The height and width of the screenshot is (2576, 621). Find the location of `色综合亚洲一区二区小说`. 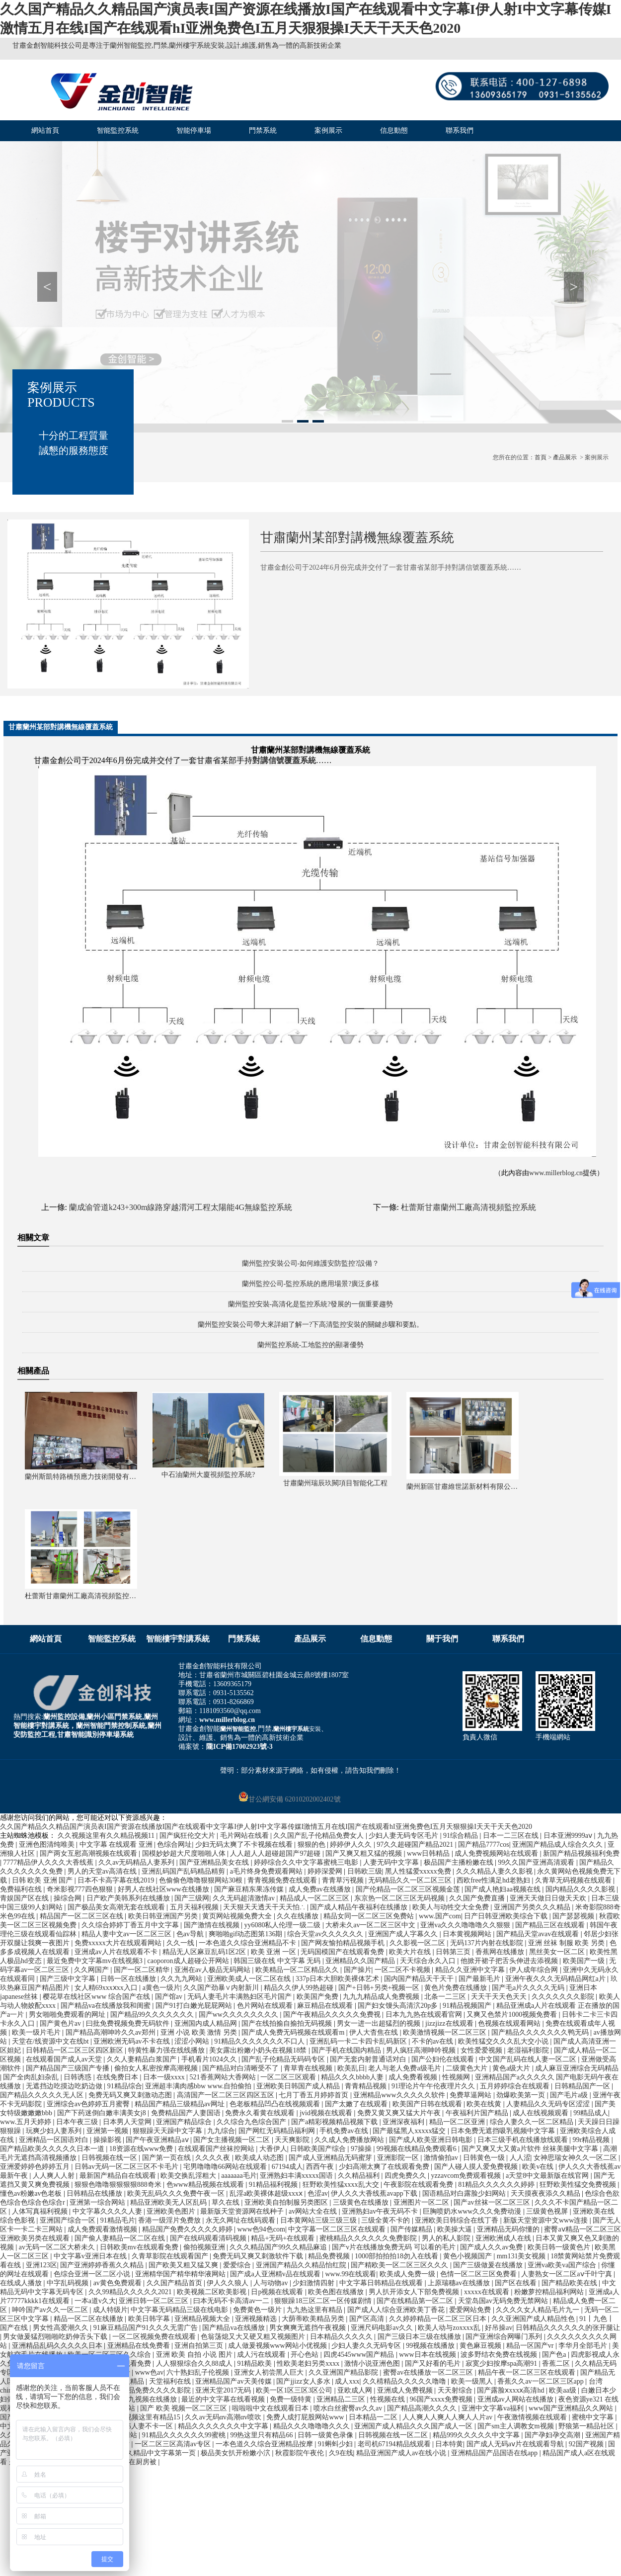

色综合亚洲一区二区小说 is located at coordinates (93, 2274).